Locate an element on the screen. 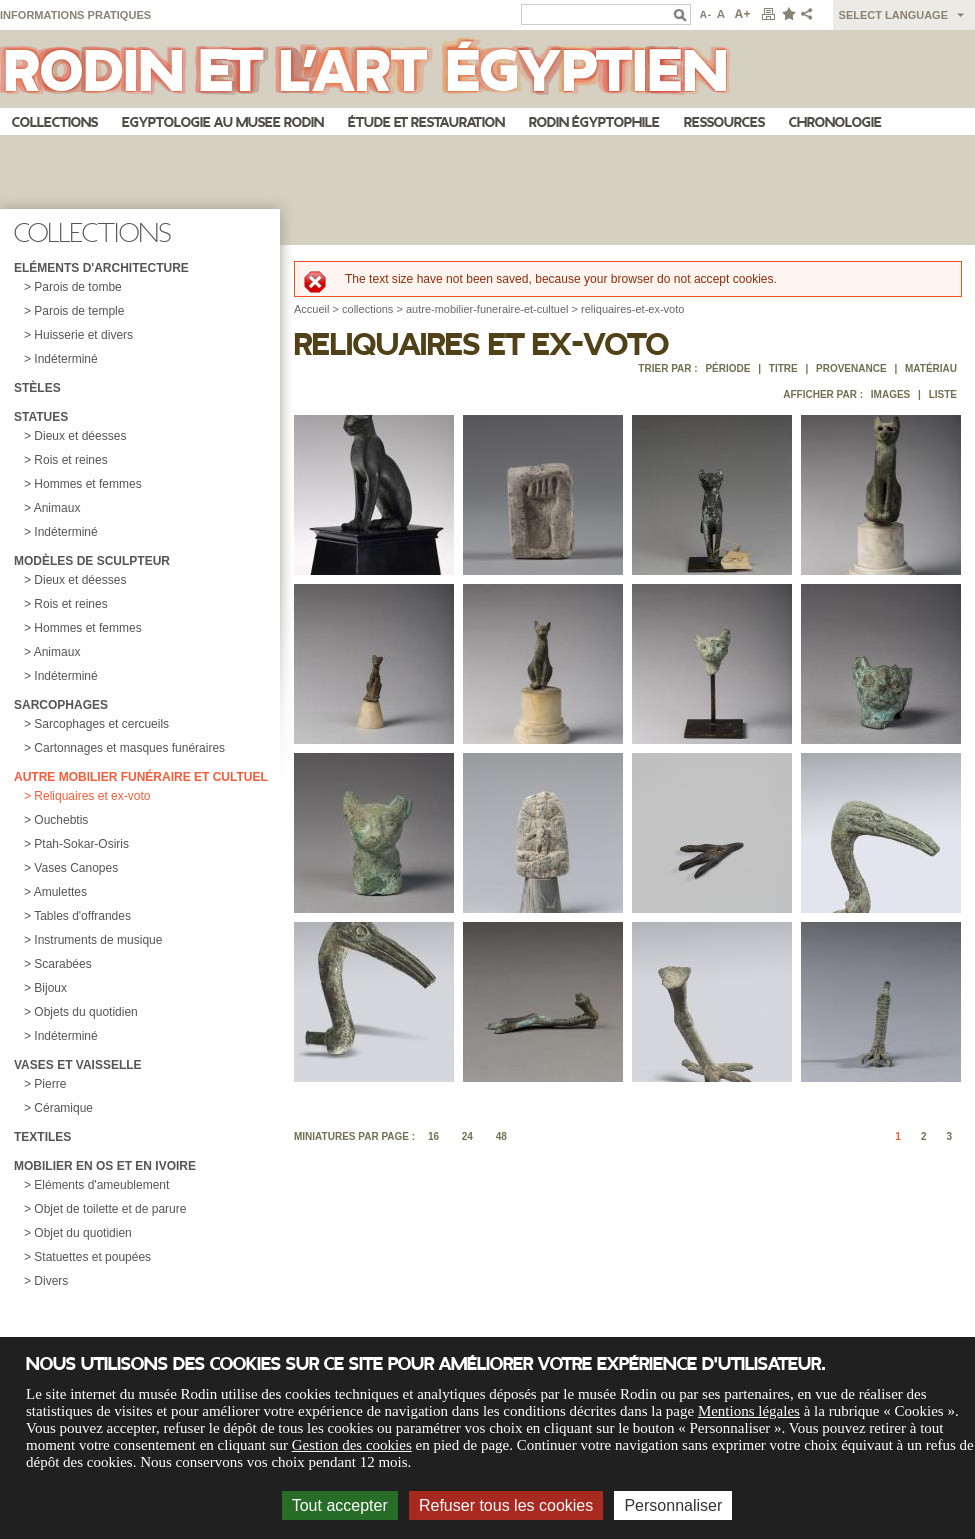  Sarcophages is located at coordinates (61, 705).